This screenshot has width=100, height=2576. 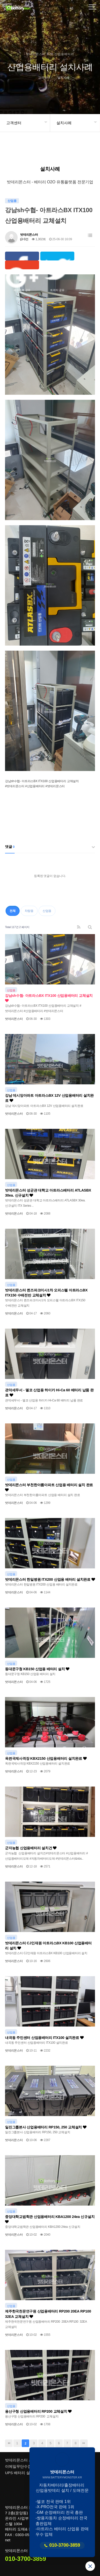 What do you see at coordinates (20, 2460) in the screenshot?
I see `밧데리몬스터 소개` at bounding box center [20, 2460].